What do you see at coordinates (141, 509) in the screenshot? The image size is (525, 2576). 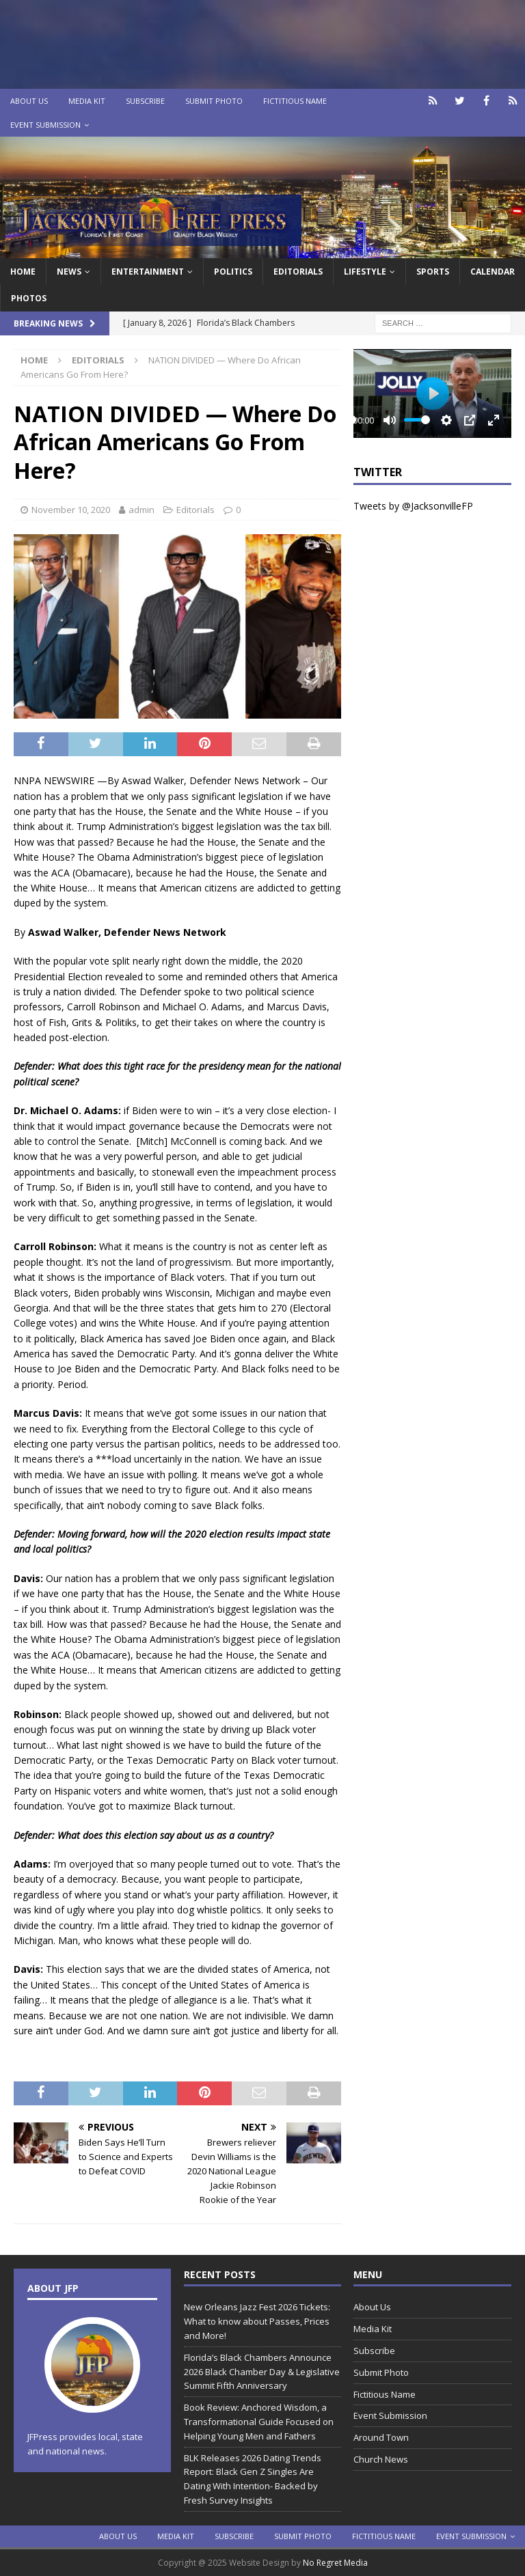 I see `admin` at bounding box center [141, 509].